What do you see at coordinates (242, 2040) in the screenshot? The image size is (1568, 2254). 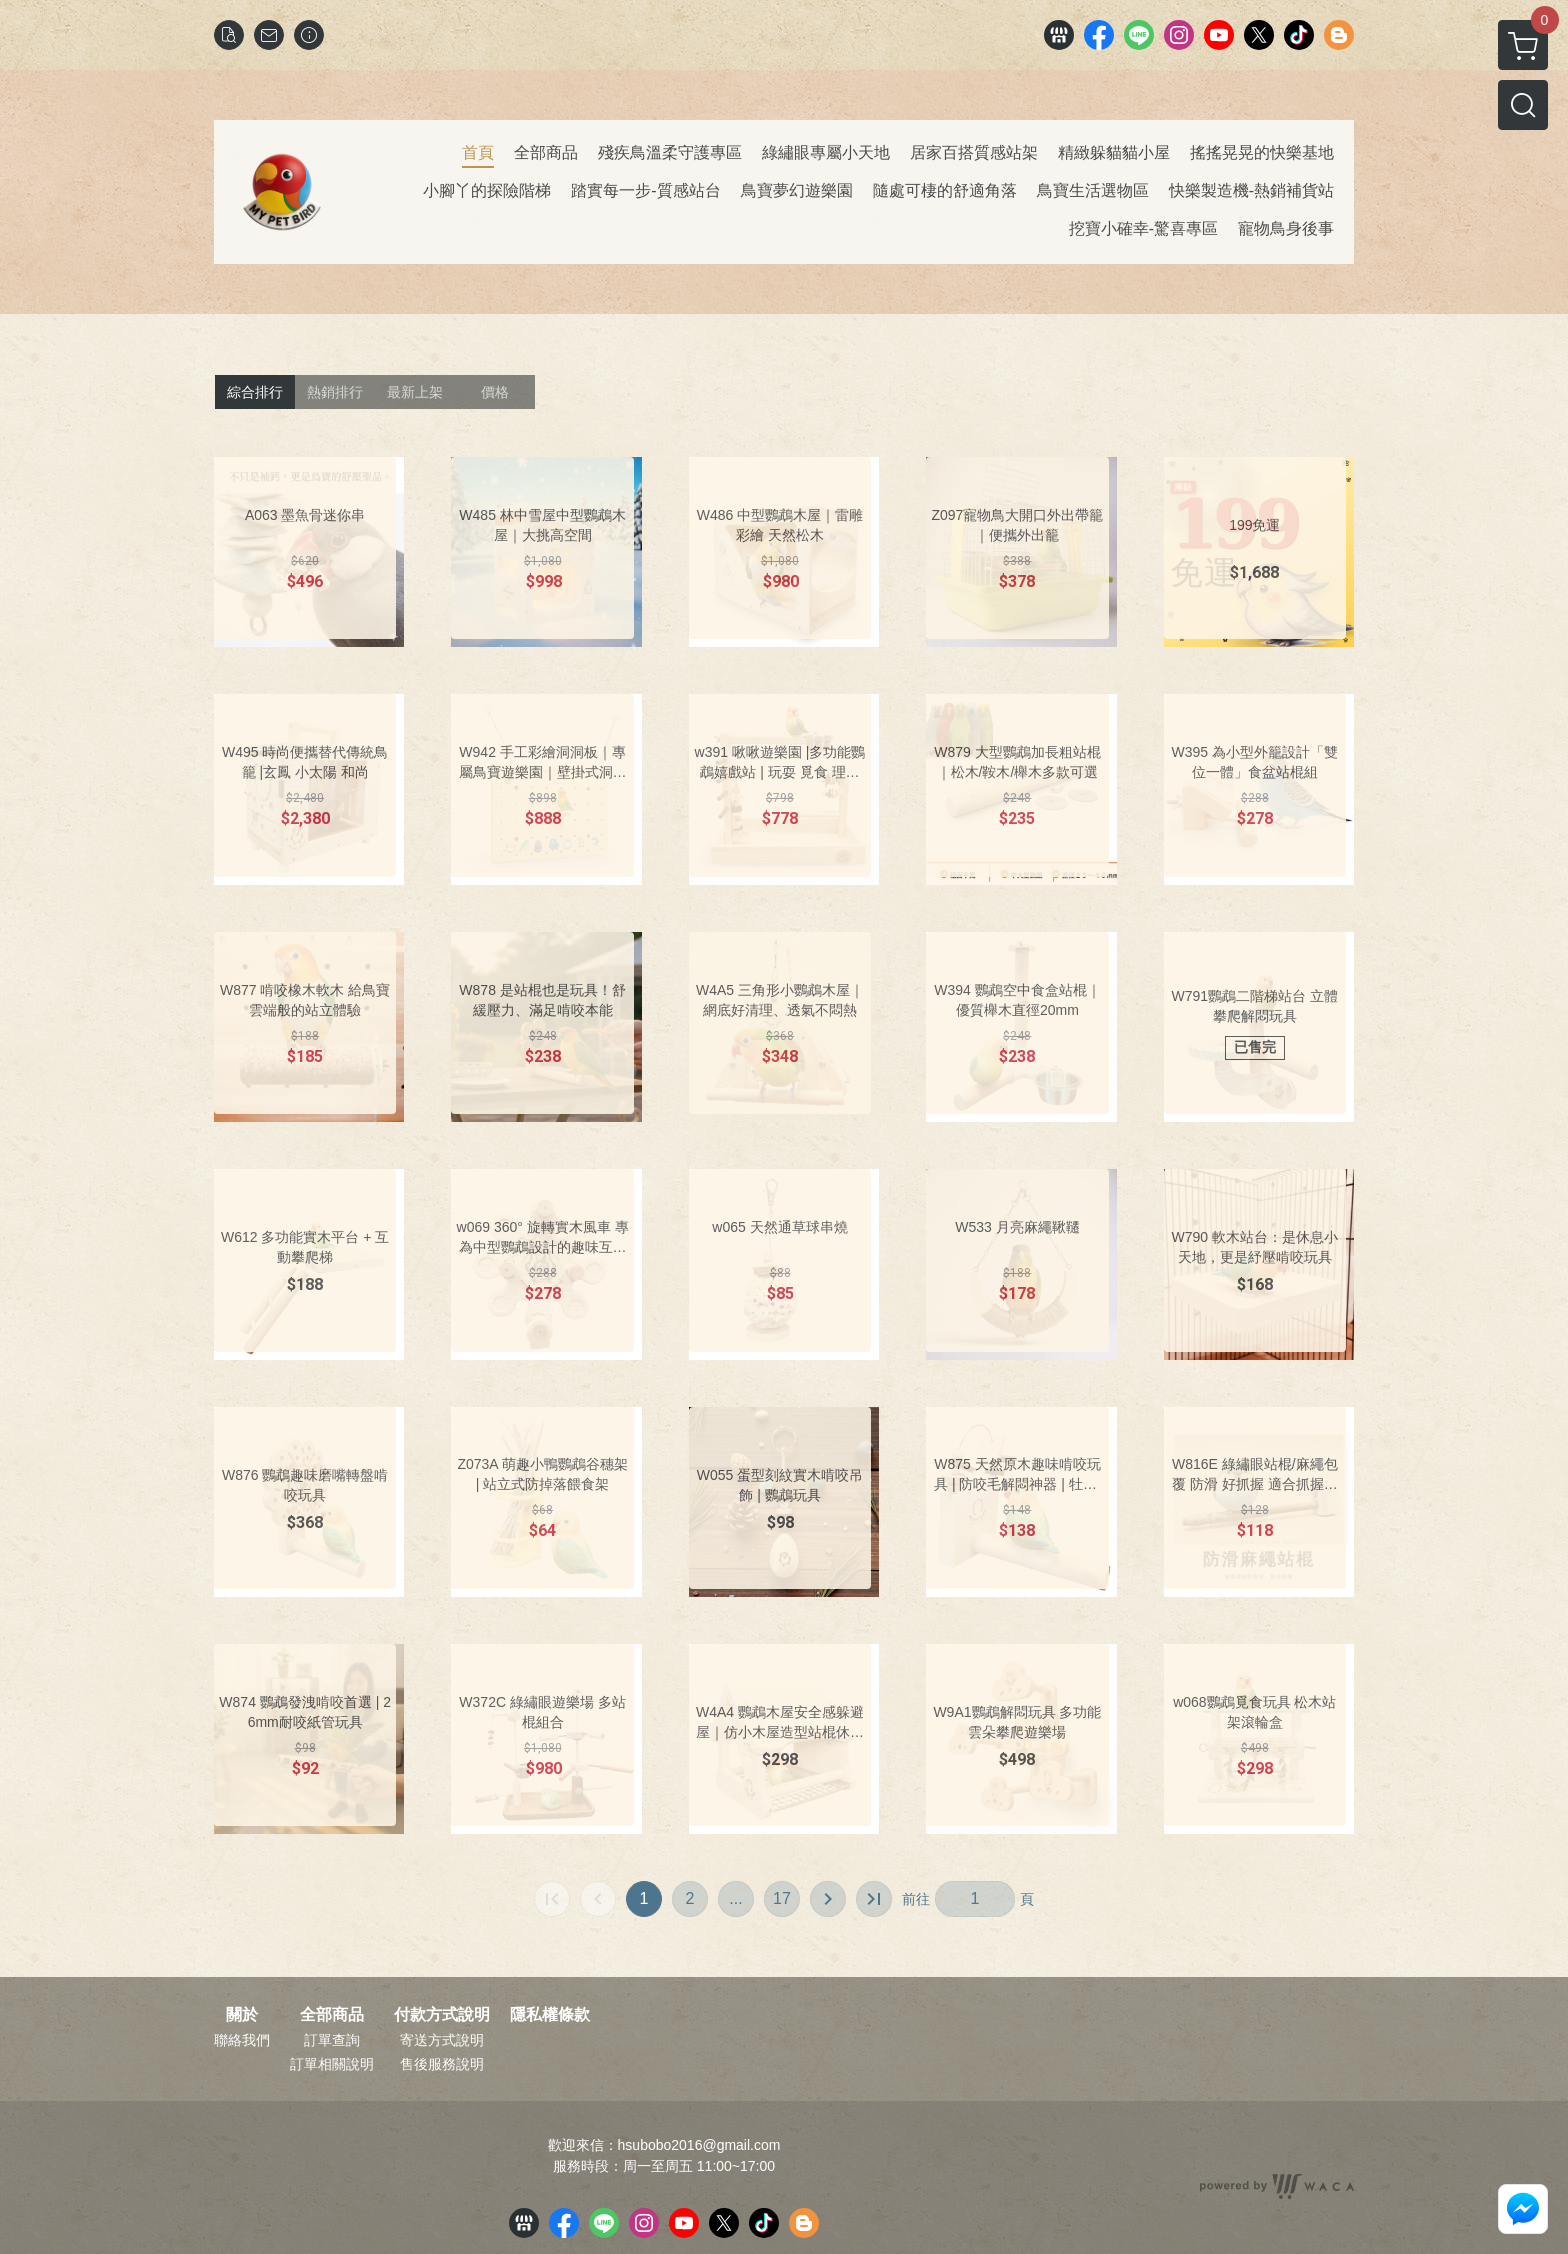 I see `聯絡我們` at bounding box center [242, 2040].